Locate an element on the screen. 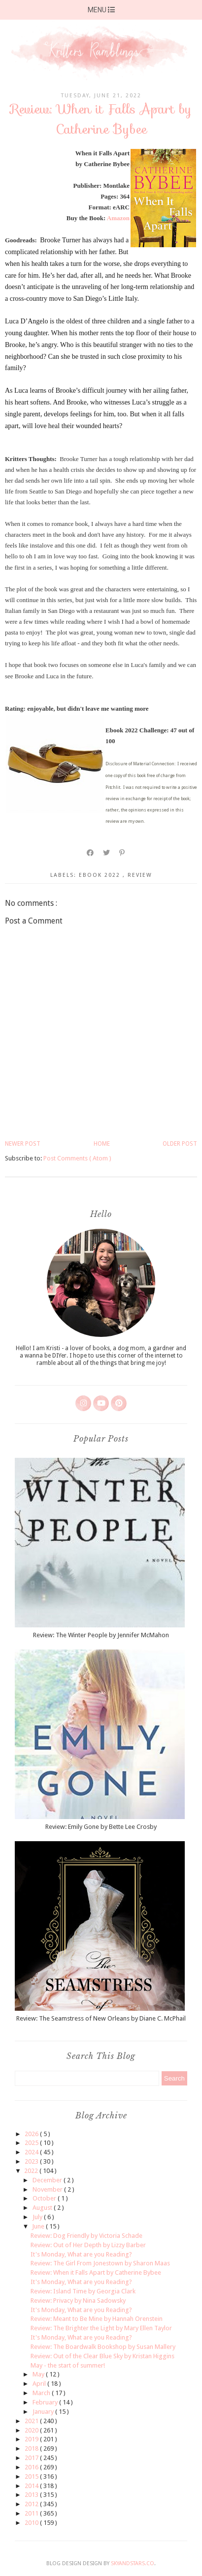 The image size is (202, 2576). February is located at coordinates (46, 2402).